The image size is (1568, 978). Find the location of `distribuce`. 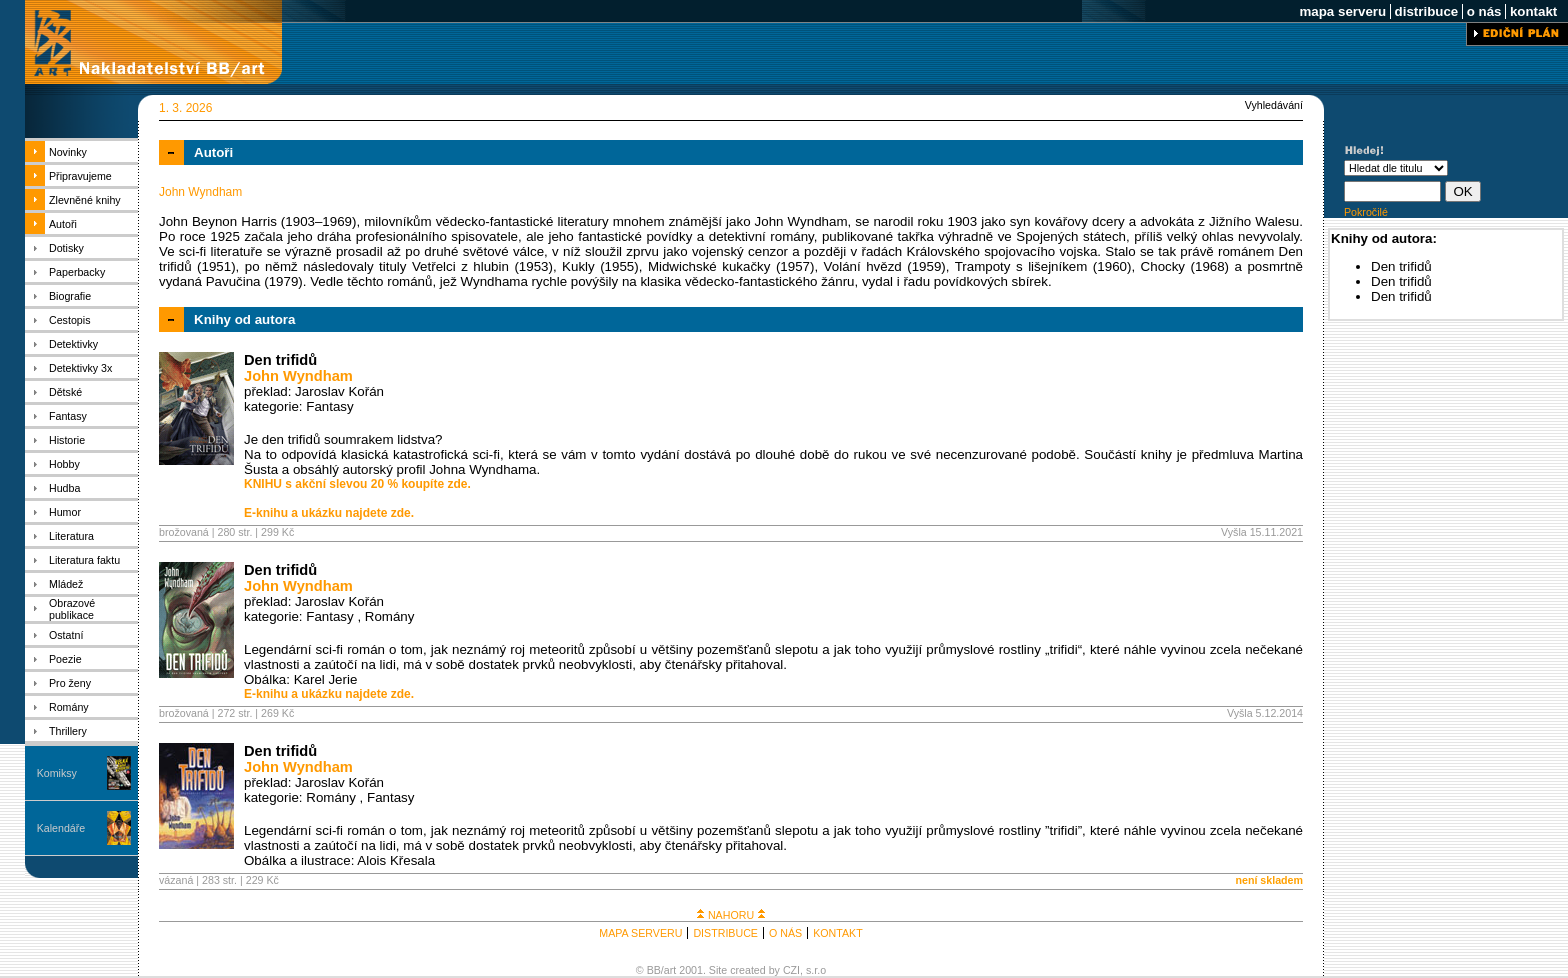

distribuce is located at coordinates (1426, 11).